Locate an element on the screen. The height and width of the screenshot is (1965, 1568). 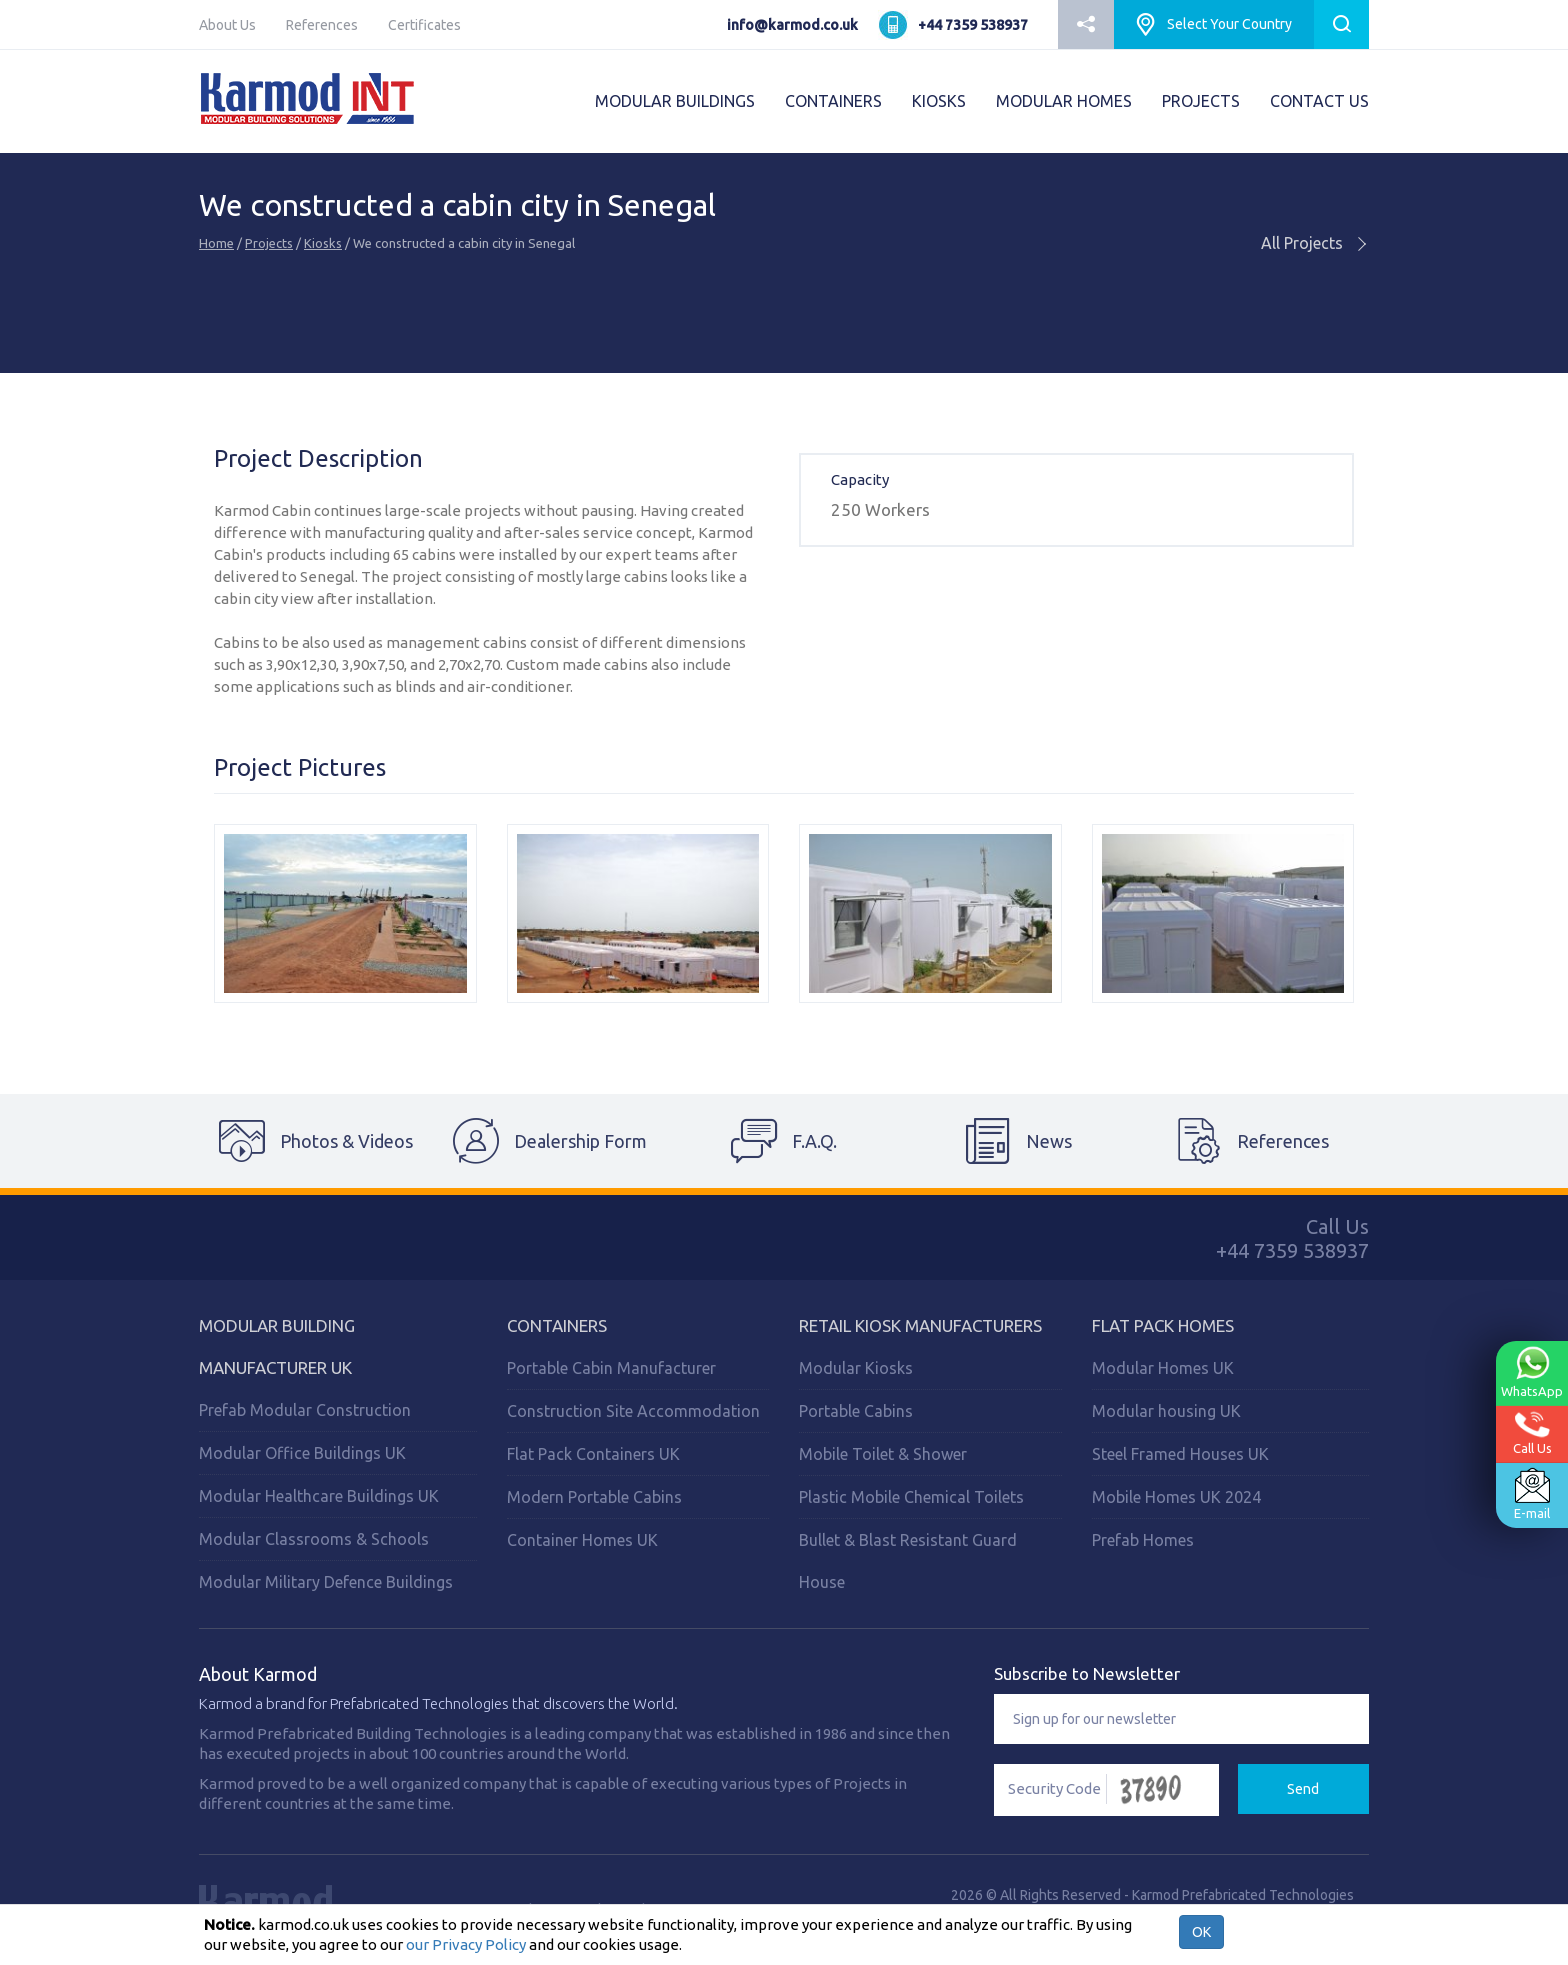
Modern Portable Cabins is located at coordinates (594, 1497).